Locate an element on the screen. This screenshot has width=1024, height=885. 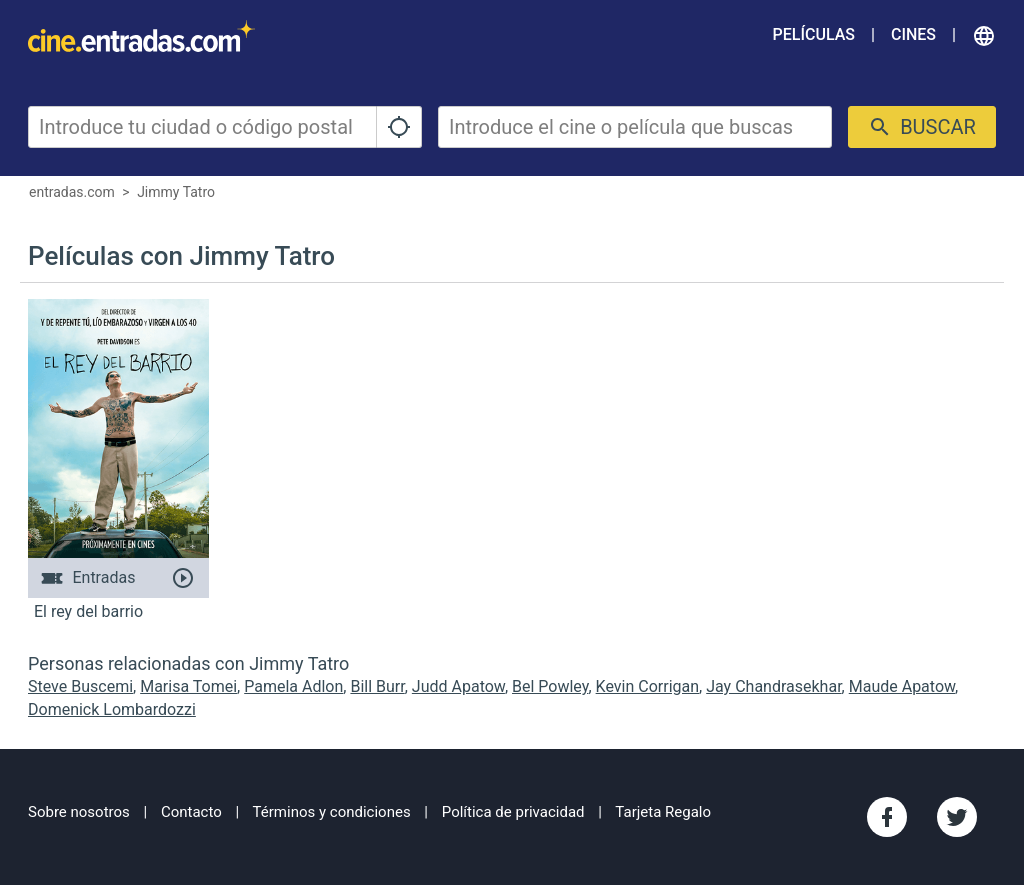
entradas.com is located at coordinates (72, 192).